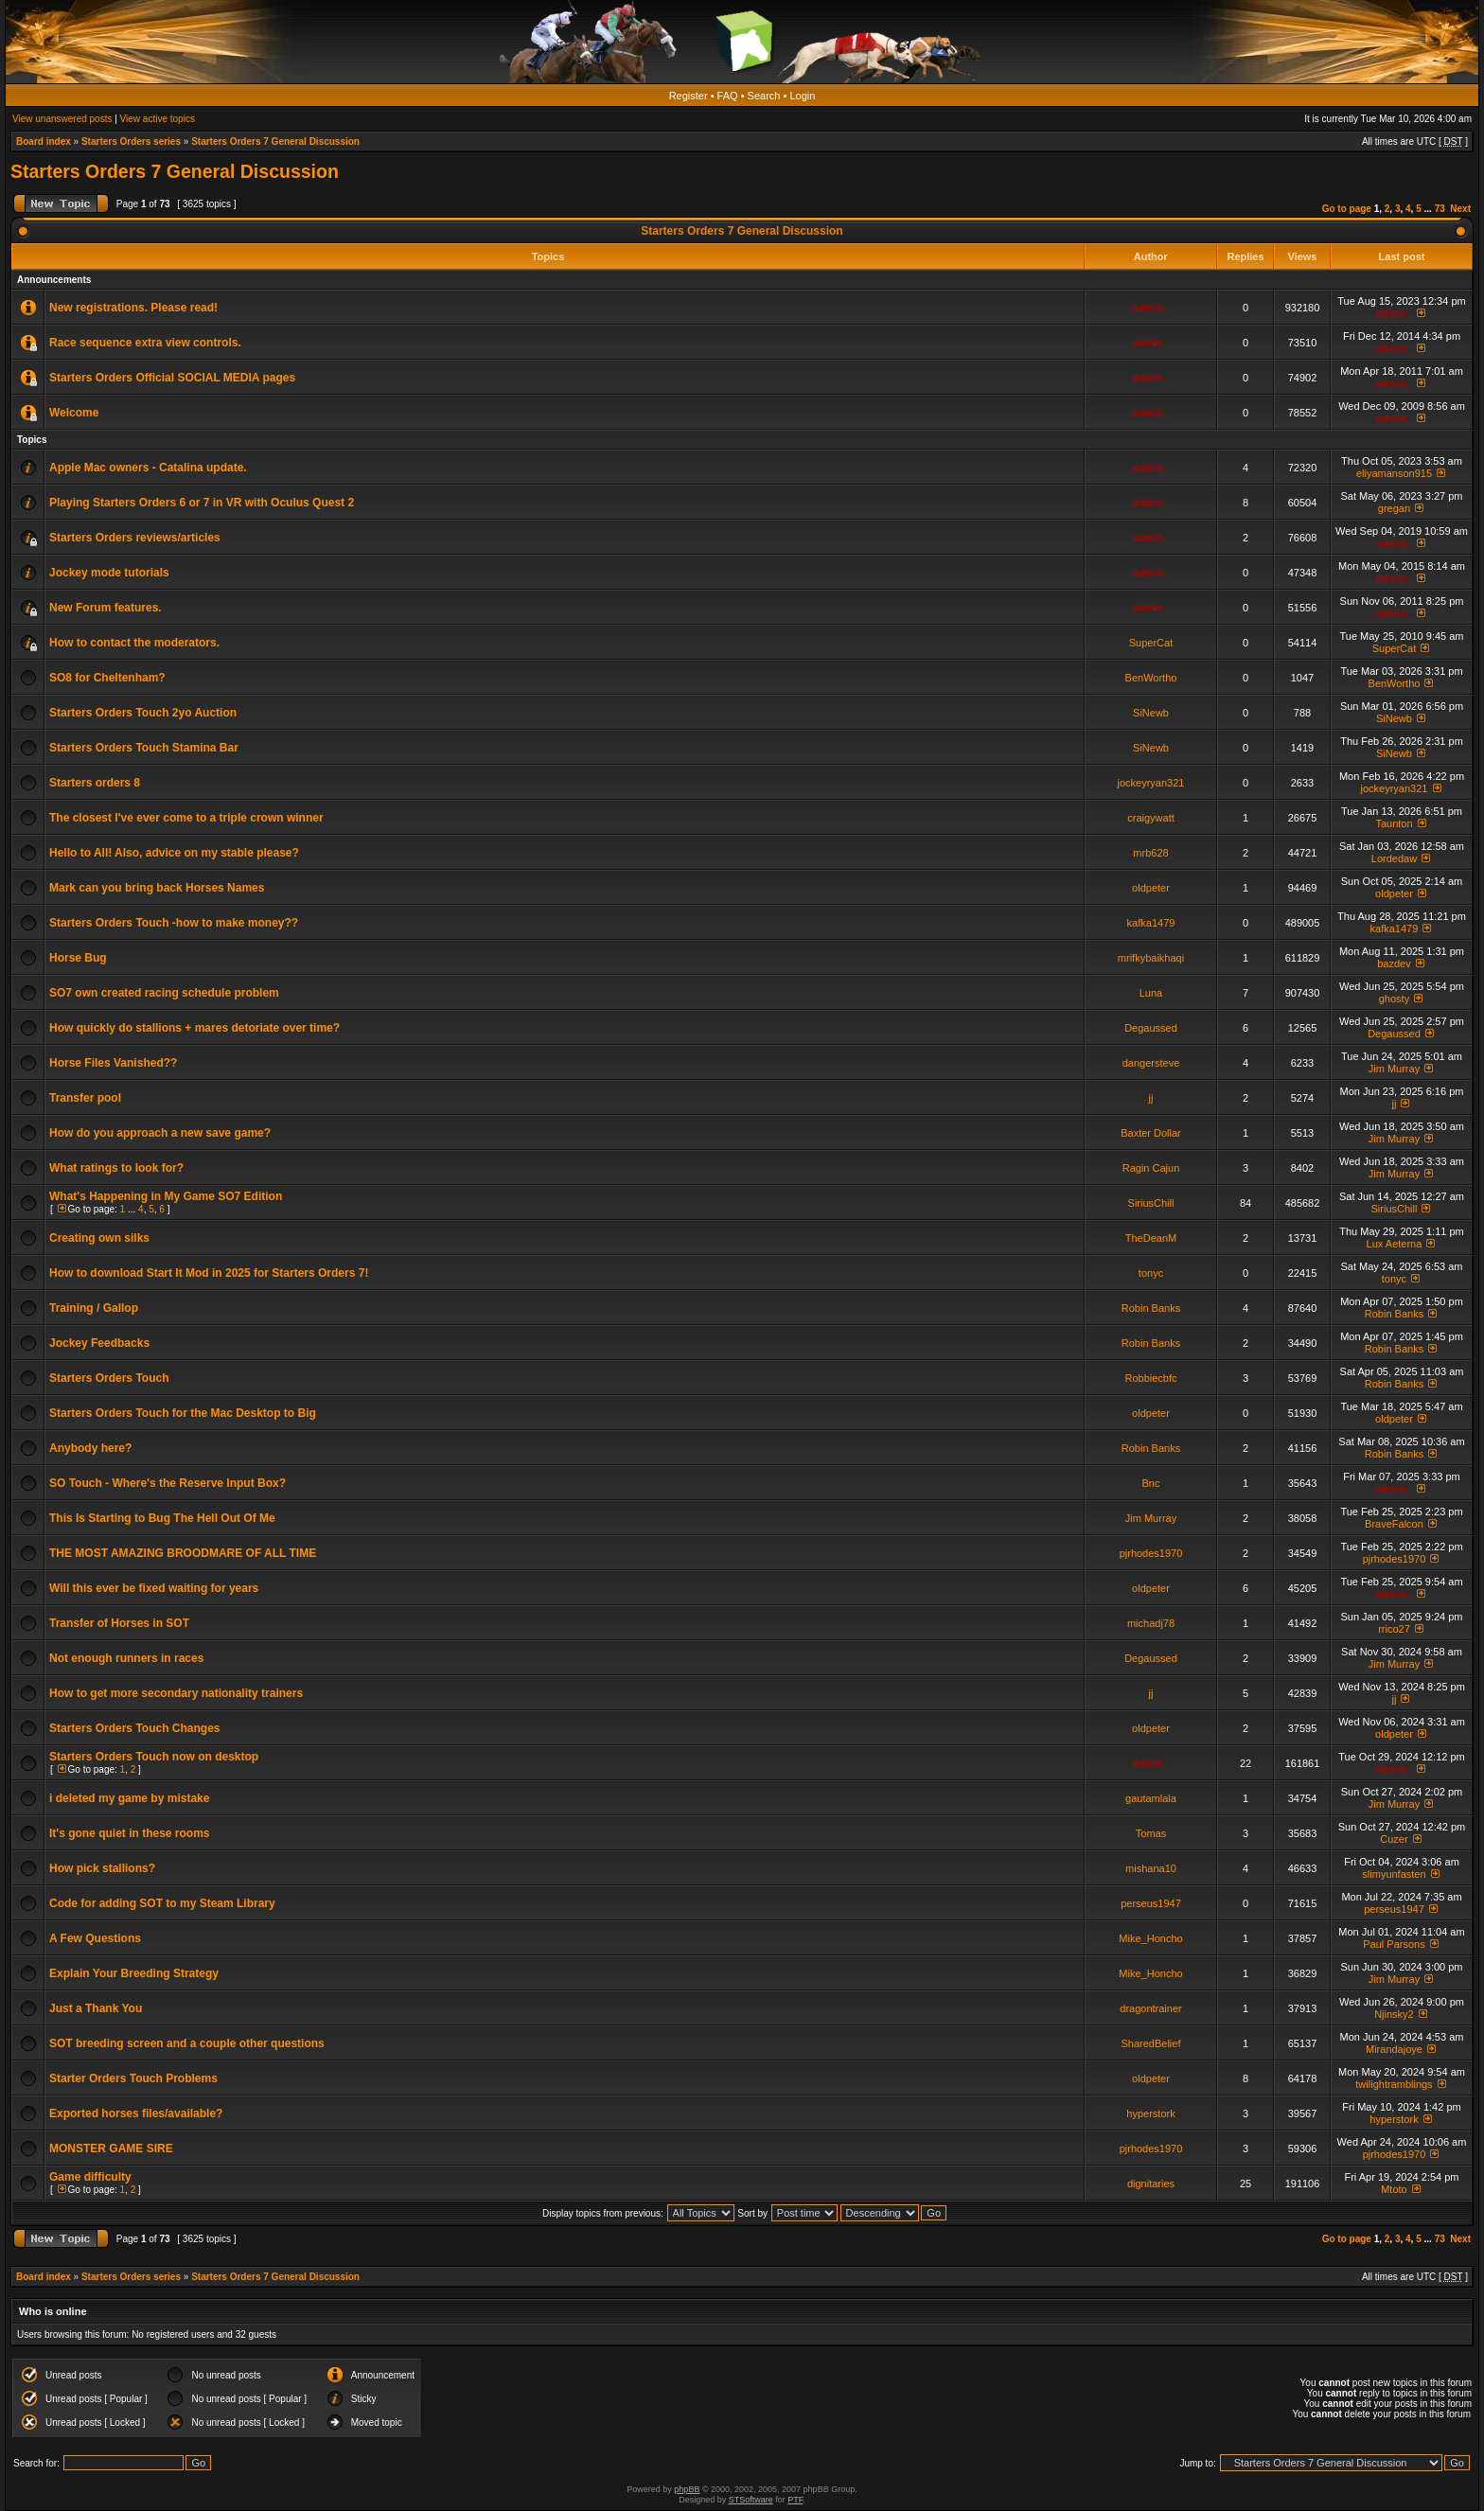  I want to click on phpBB, so click(686, 2489).